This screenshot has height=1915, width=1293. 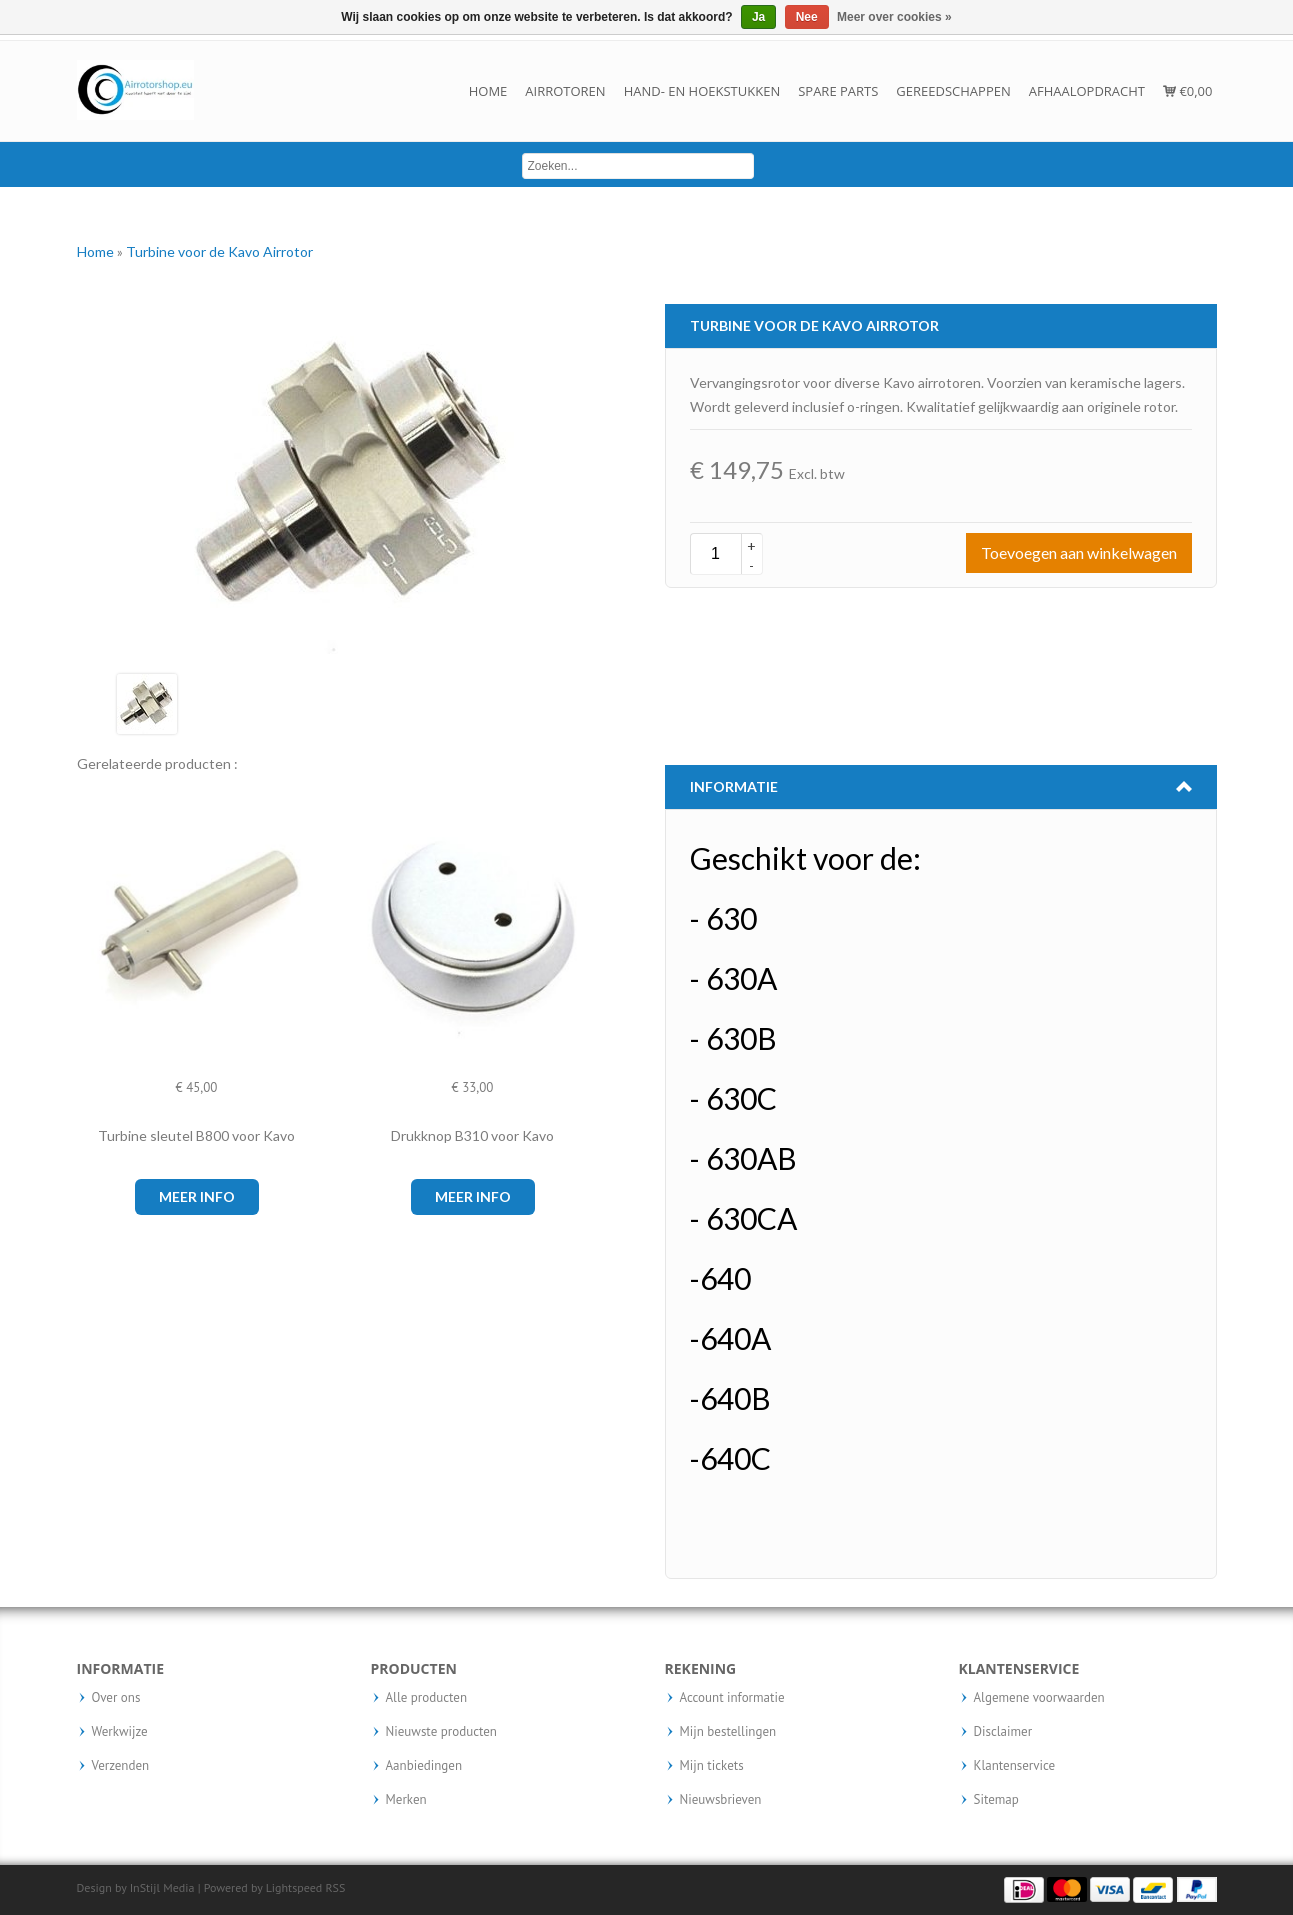 I want to click on Aanbiedingen, so click(x=424, y=1766).